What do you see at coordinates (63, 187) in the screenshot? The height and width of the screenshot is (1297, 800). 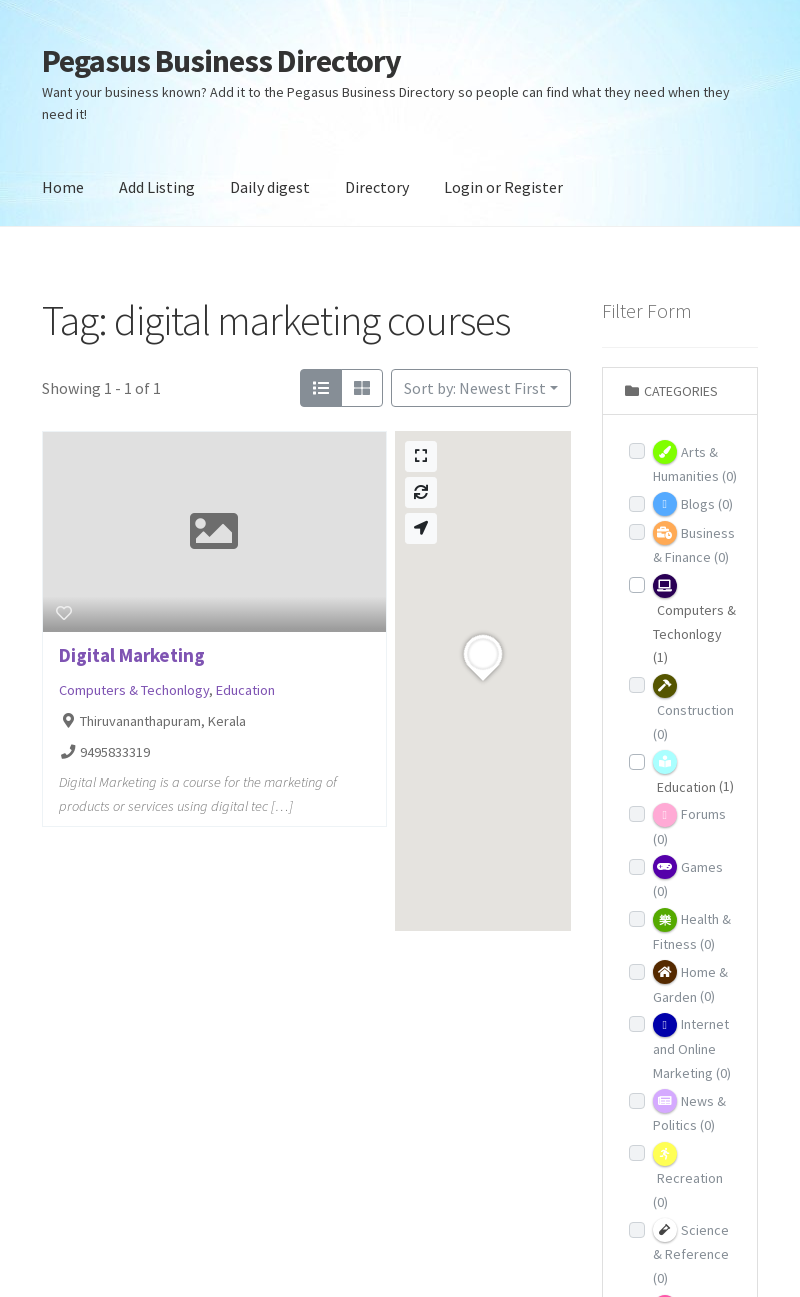 I see `Home` at bounding box center [63, 187].